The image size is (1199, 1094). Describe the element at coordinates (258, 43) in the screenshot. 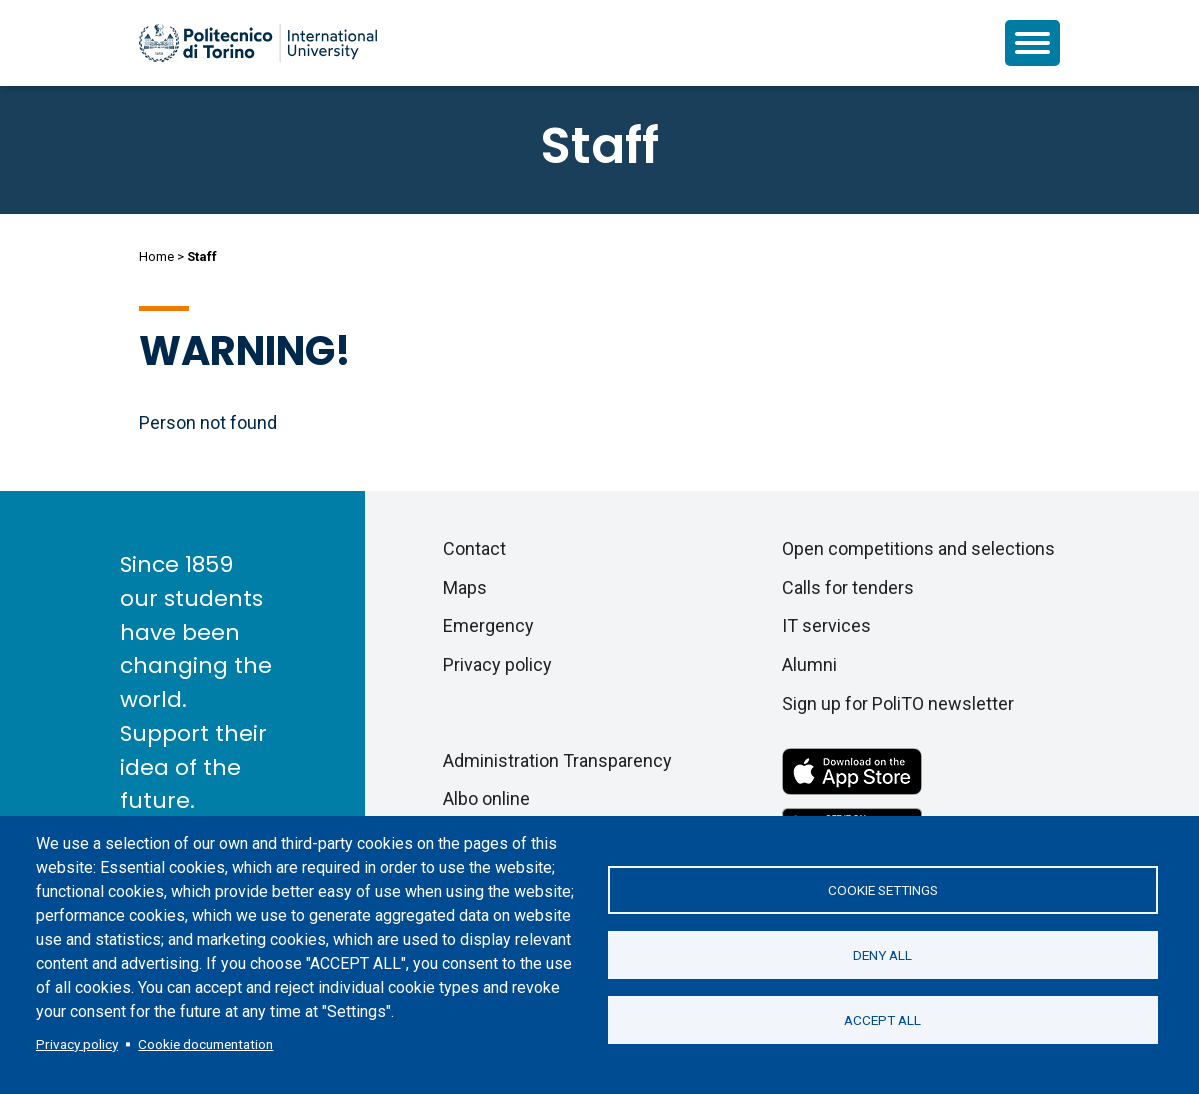

I see `[Politecnico di Torino homepage]` at that location.